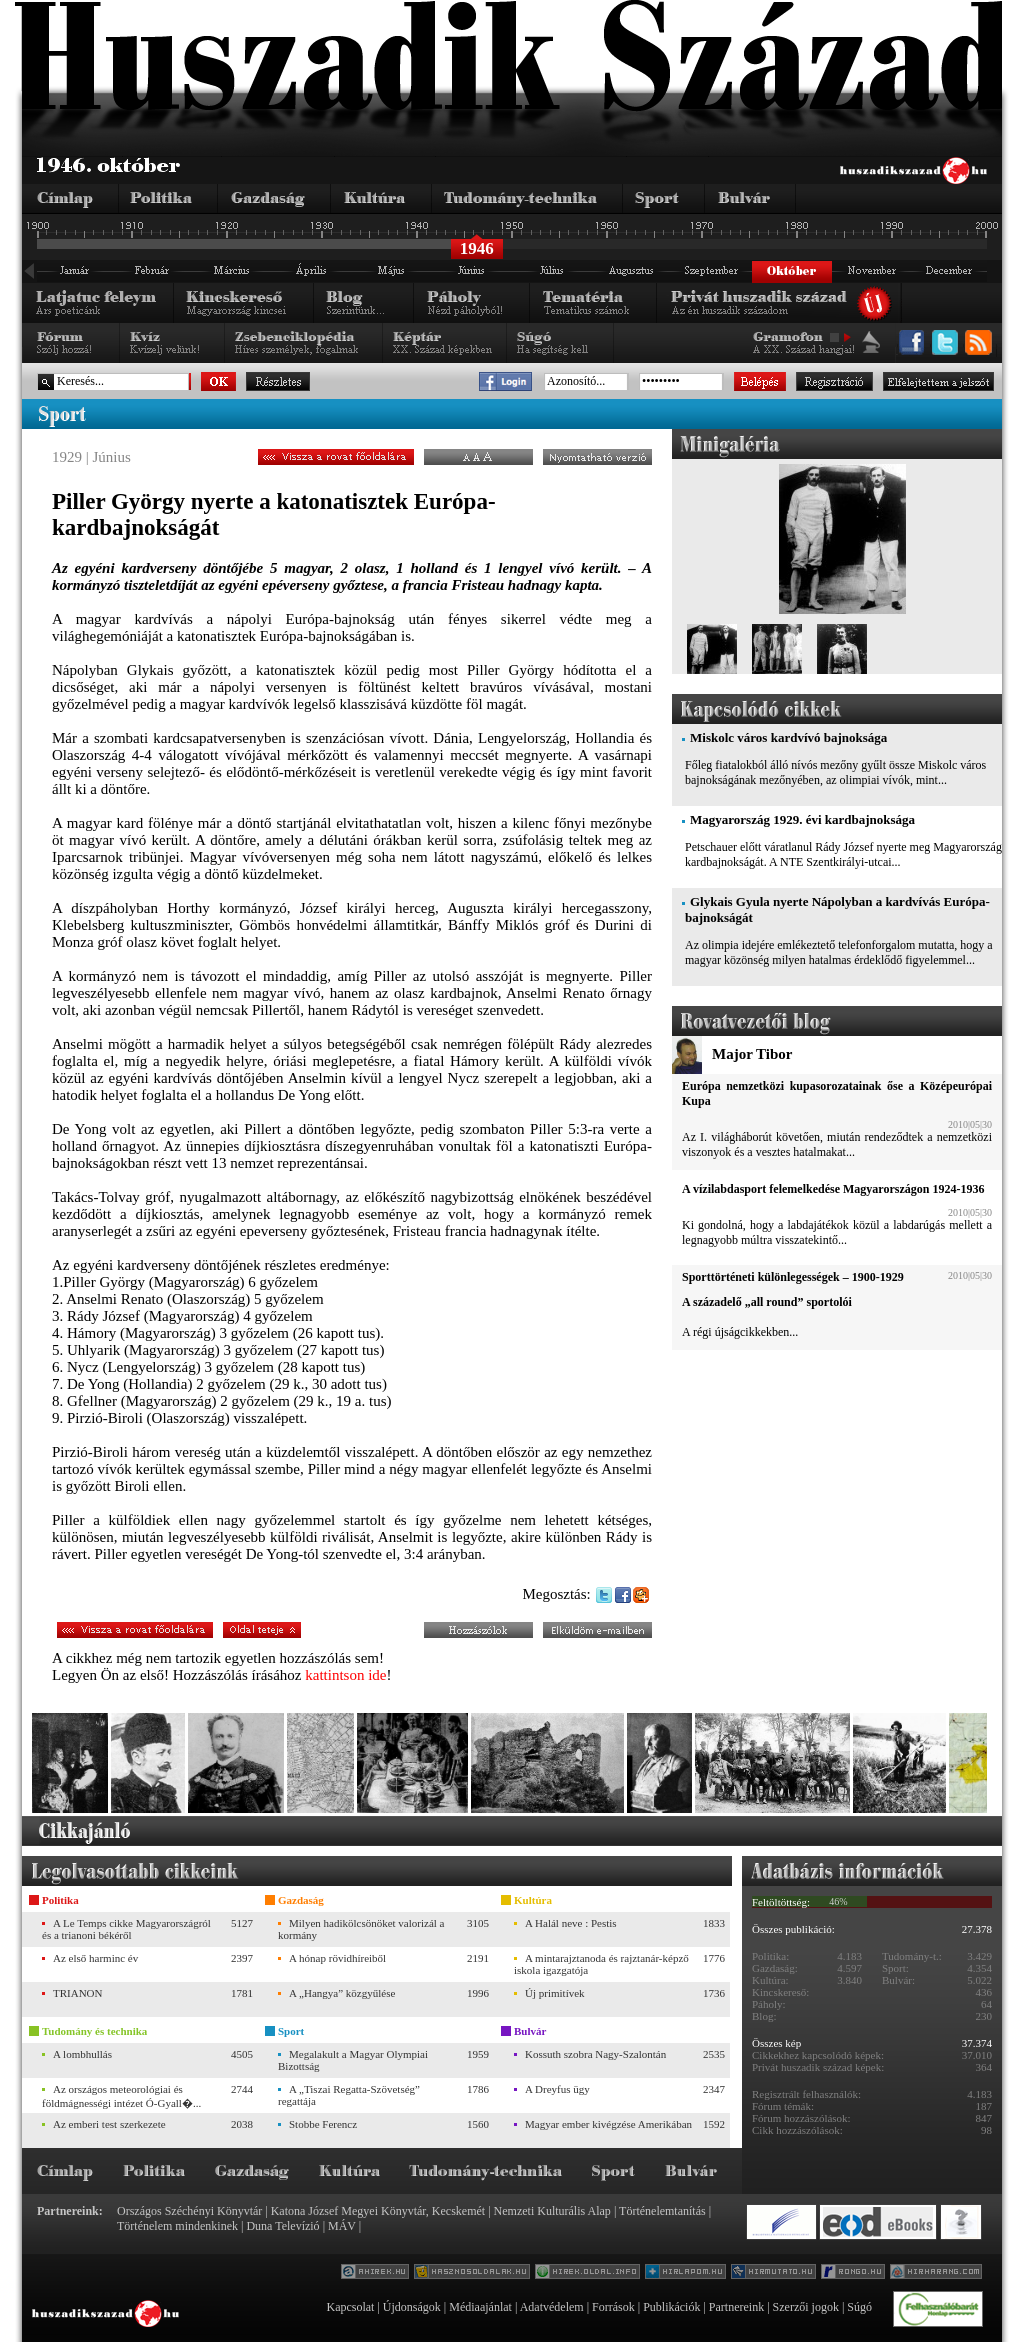 The height and width of the screenshot is (2342, 1024). Describe the element at coordinates (671, 2307) in the screenshot. I see `Publikációk` at that location.